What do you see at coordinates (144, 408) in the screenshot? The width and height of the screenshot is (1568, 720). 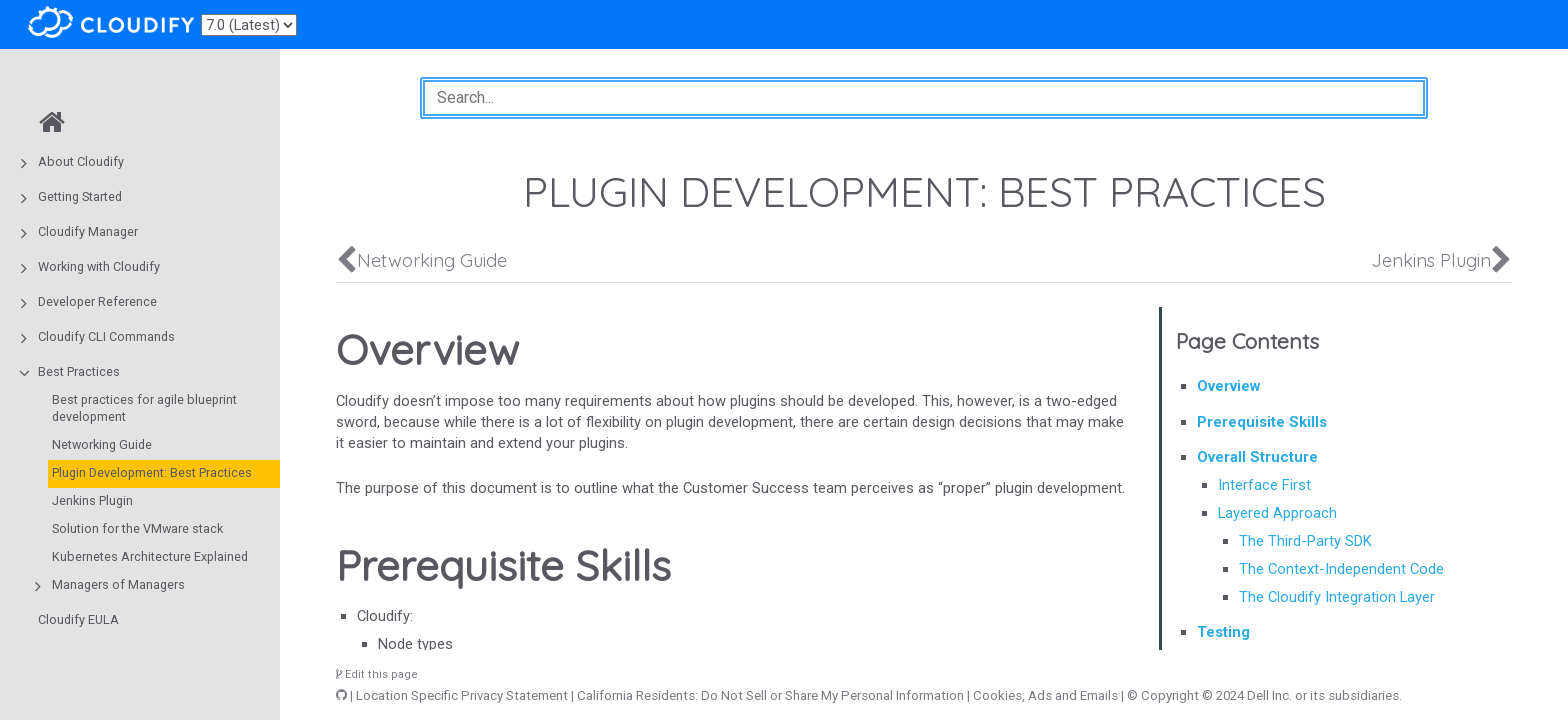 I see `Best practices for agile blueprint development` at bounding box center [144, 408].